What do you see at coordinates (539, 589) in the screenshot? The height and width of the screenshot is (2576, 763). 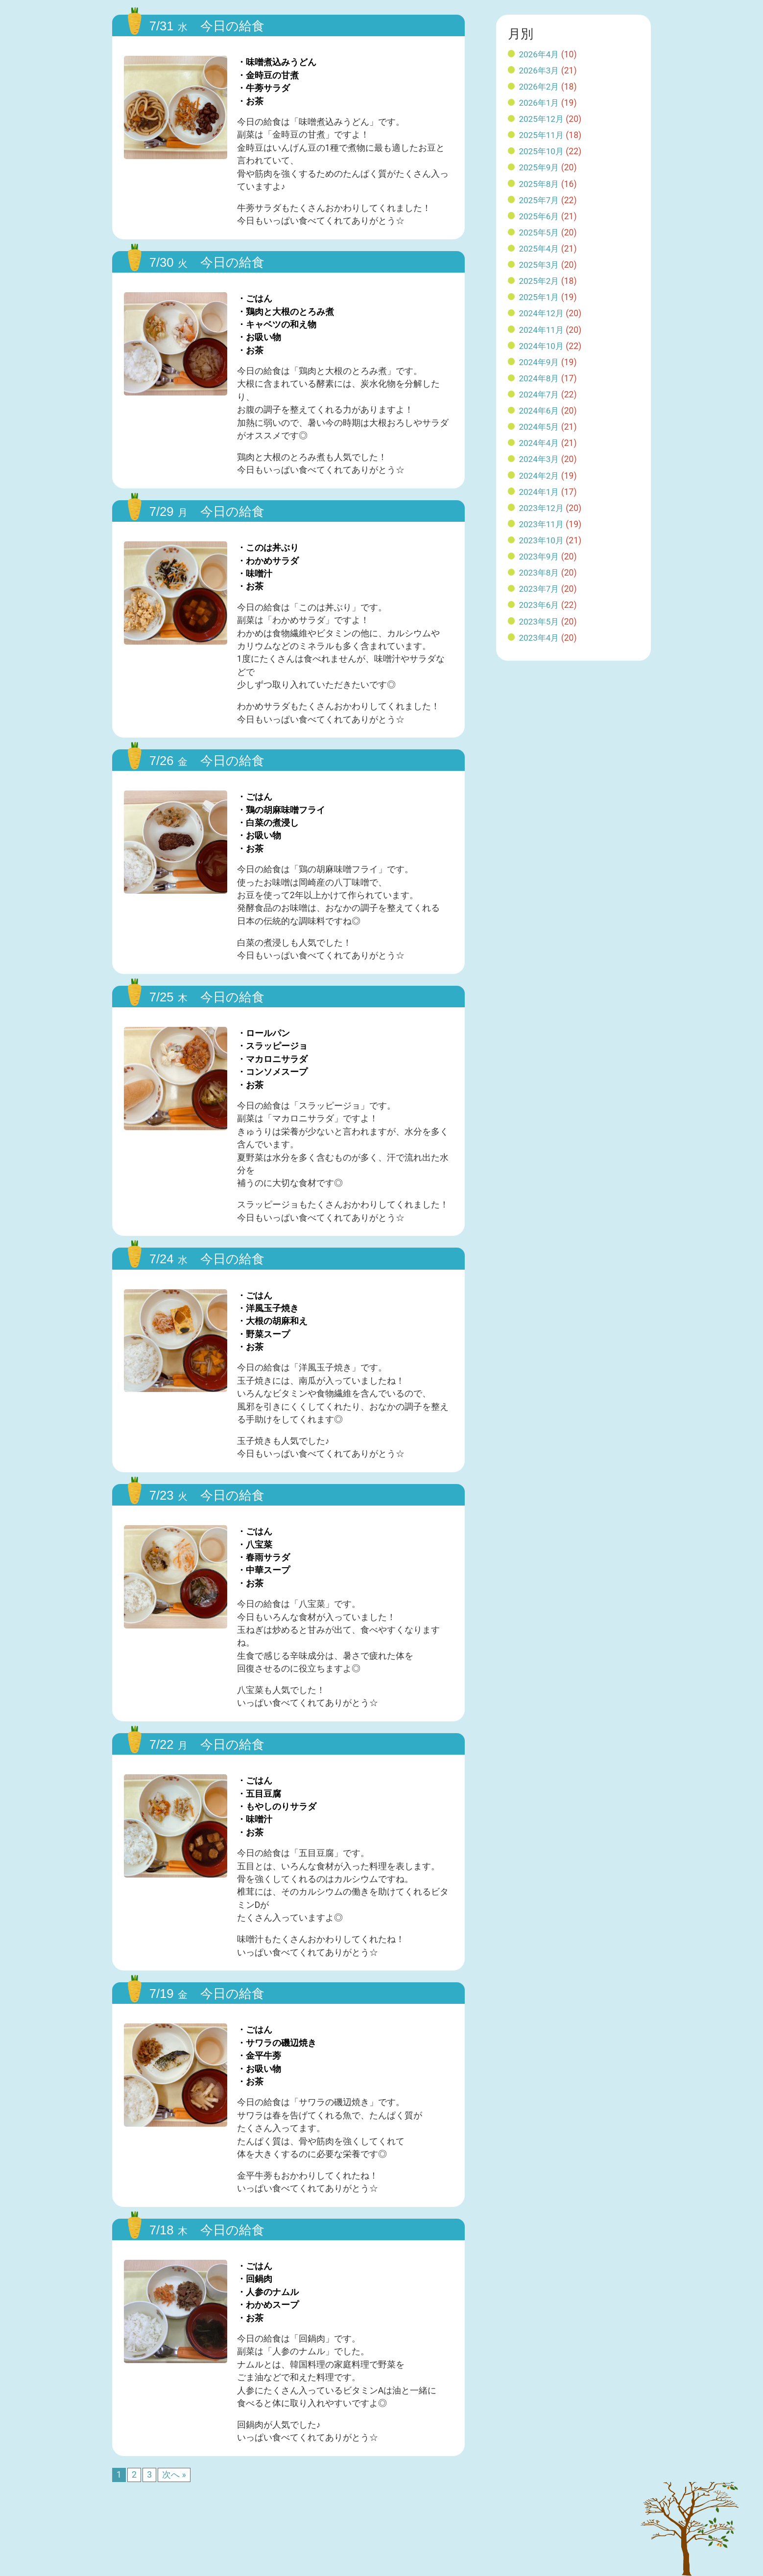 I see `2023年7月` at bounding box center [539, 589].